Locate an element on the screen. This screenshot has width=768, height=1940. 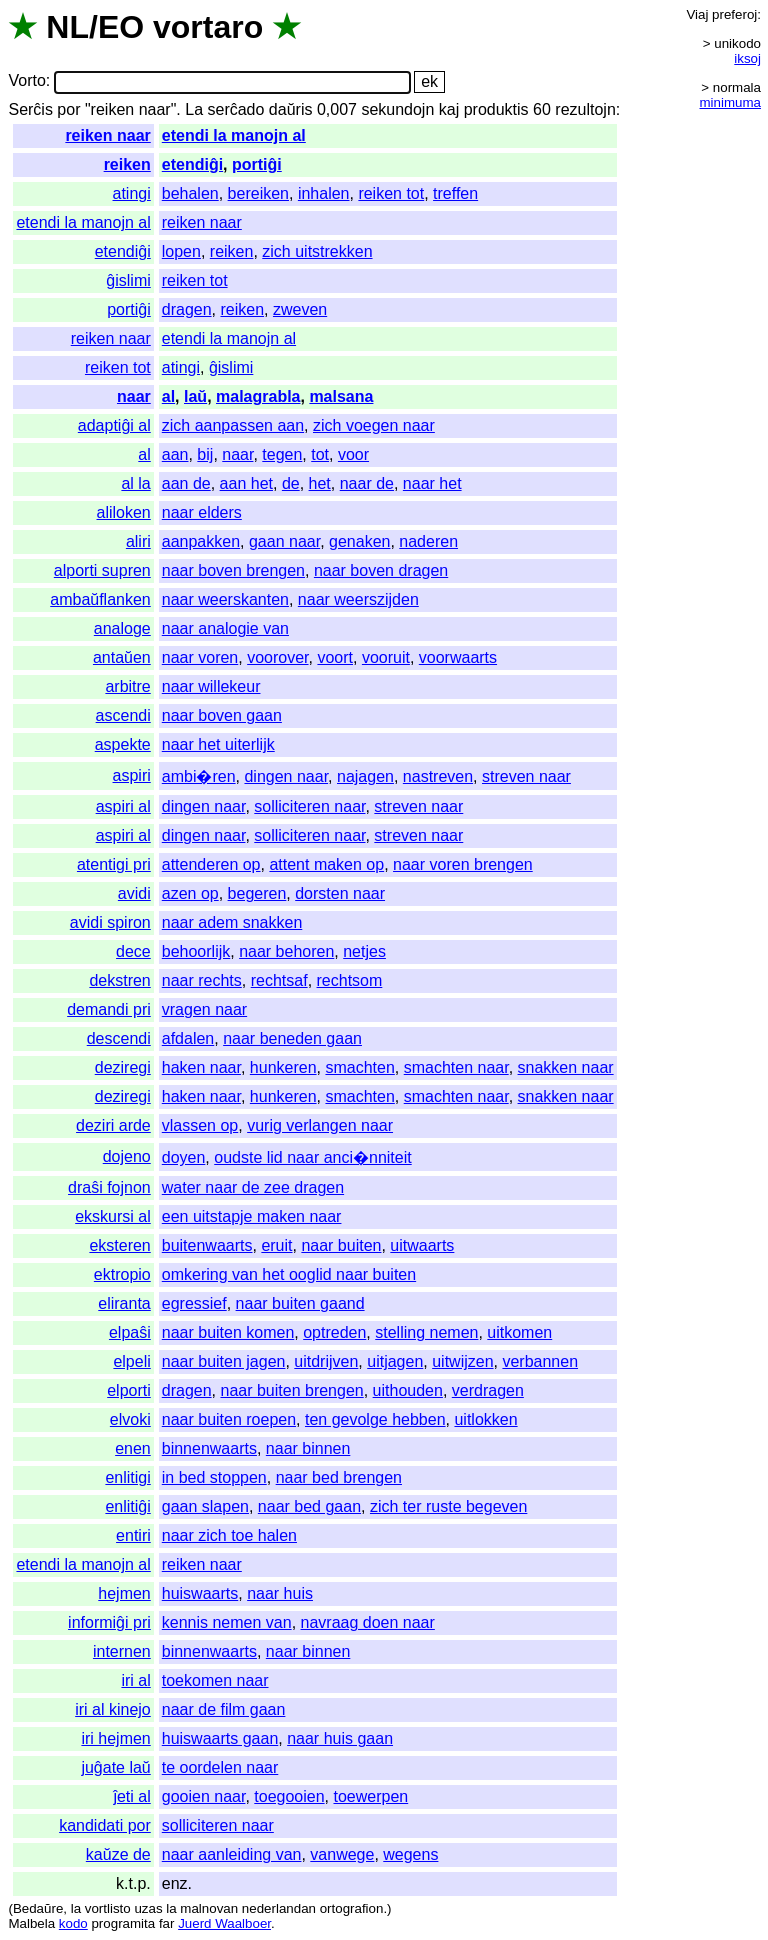
ascendi is located at coordinates (123, 715).